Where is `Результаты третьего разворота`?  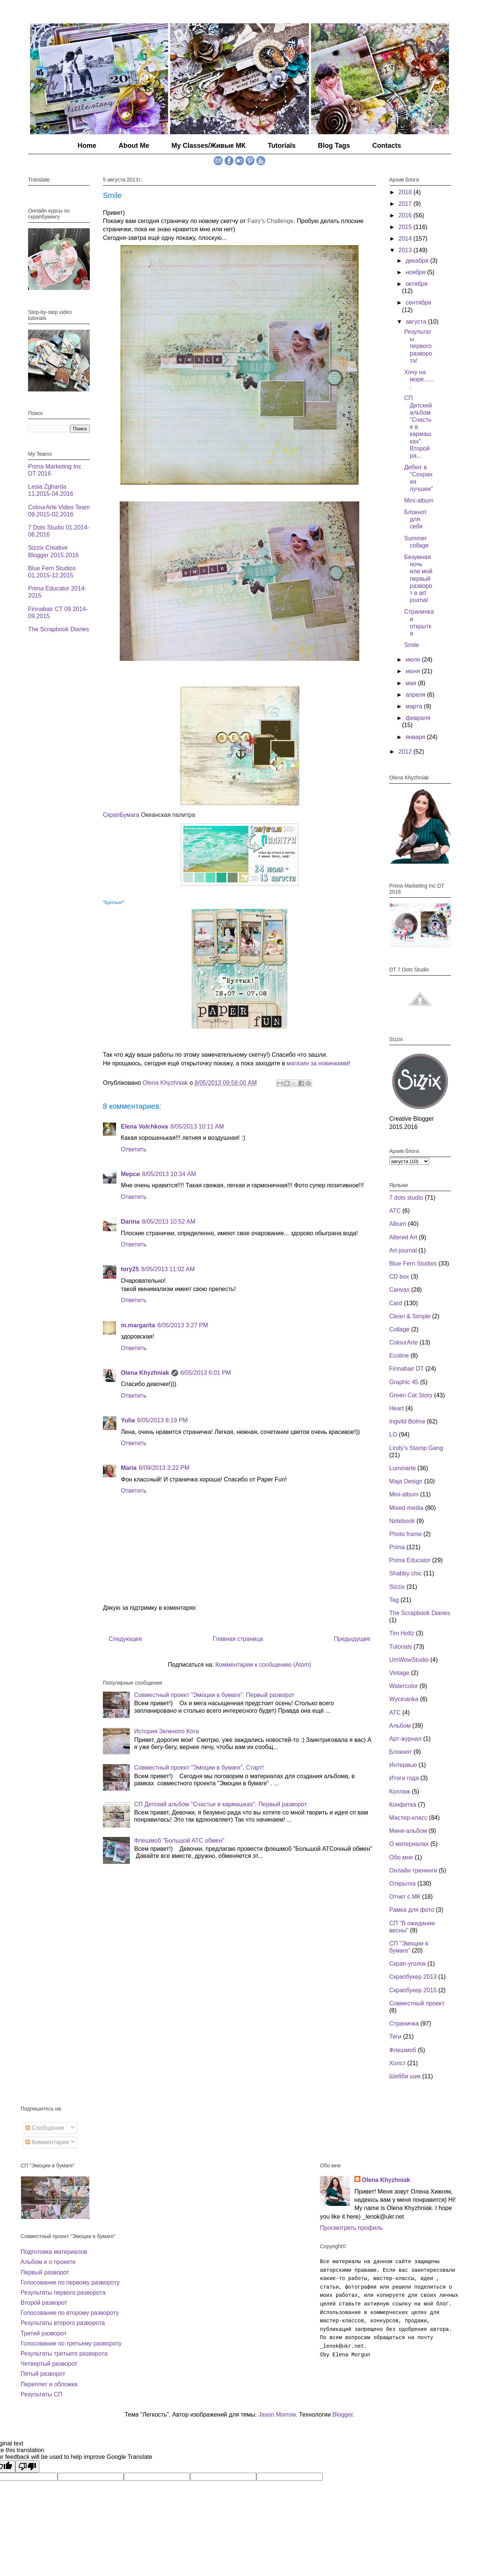
Результаты третьего разворота is located at coordinates (64, 2353).